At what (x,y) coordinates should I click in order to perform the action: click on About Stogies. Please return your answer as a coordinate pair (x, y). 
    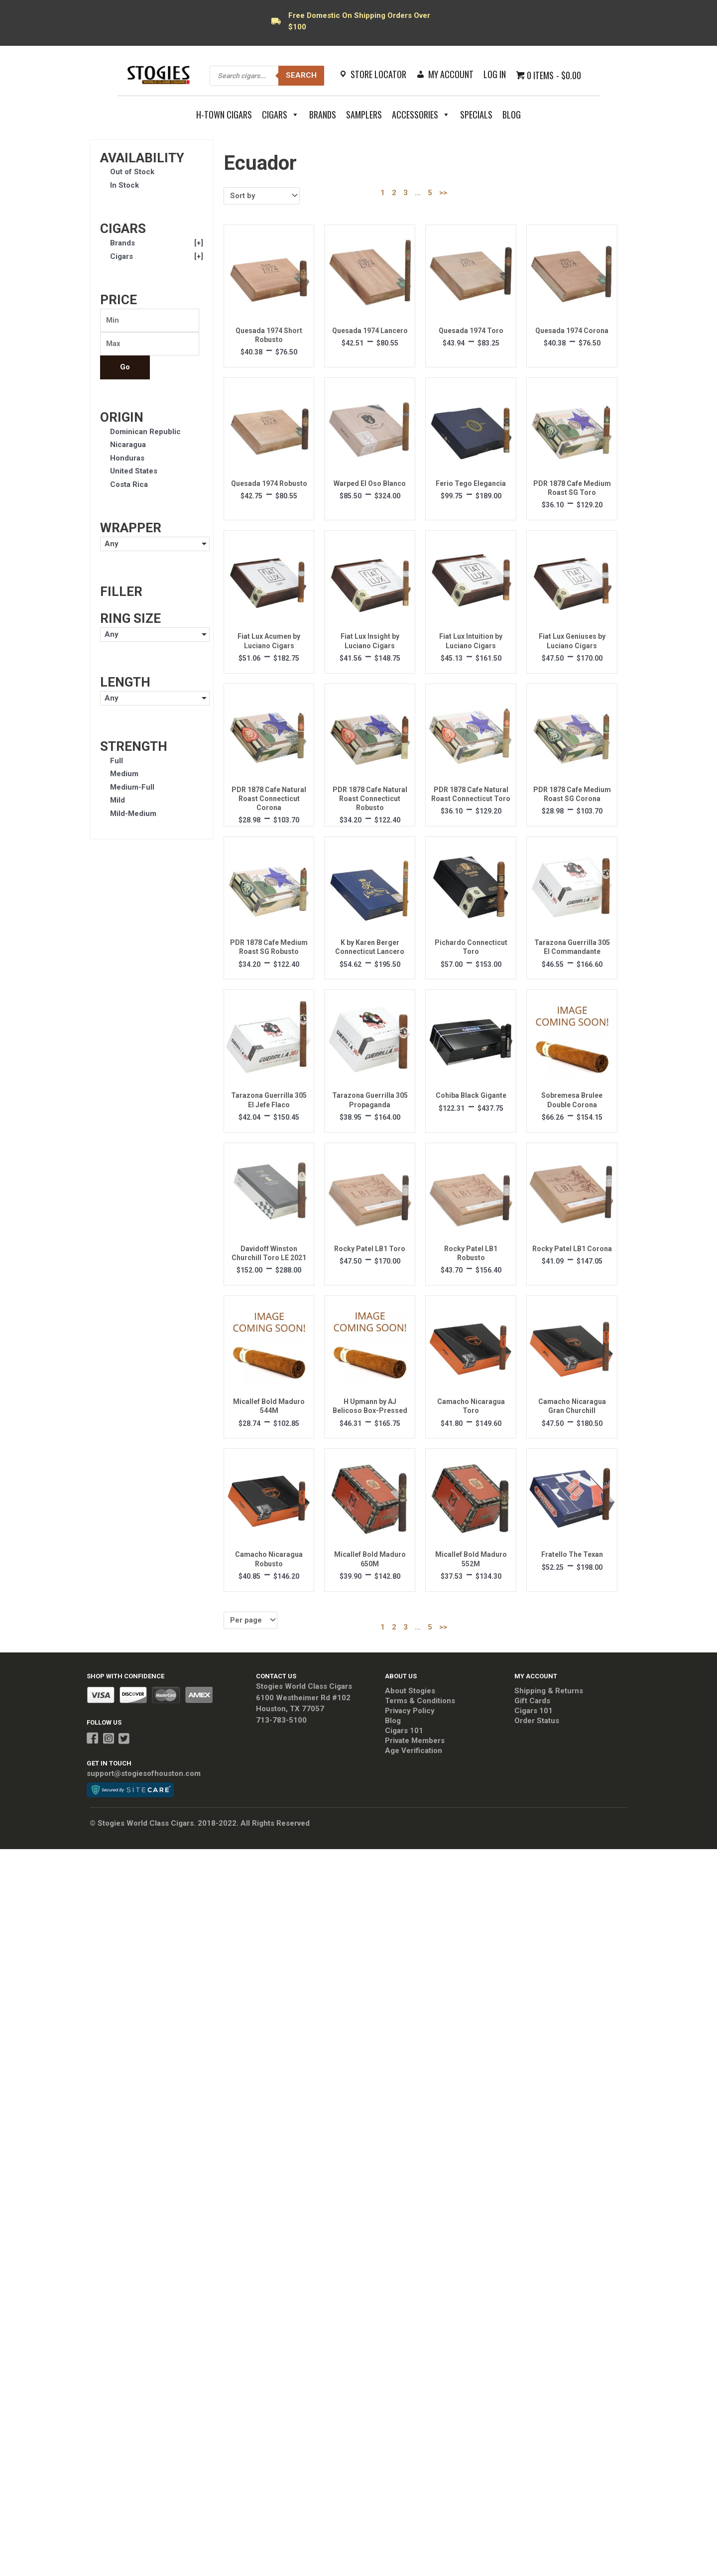
    Looking at the image, I should click on (410, 1690).